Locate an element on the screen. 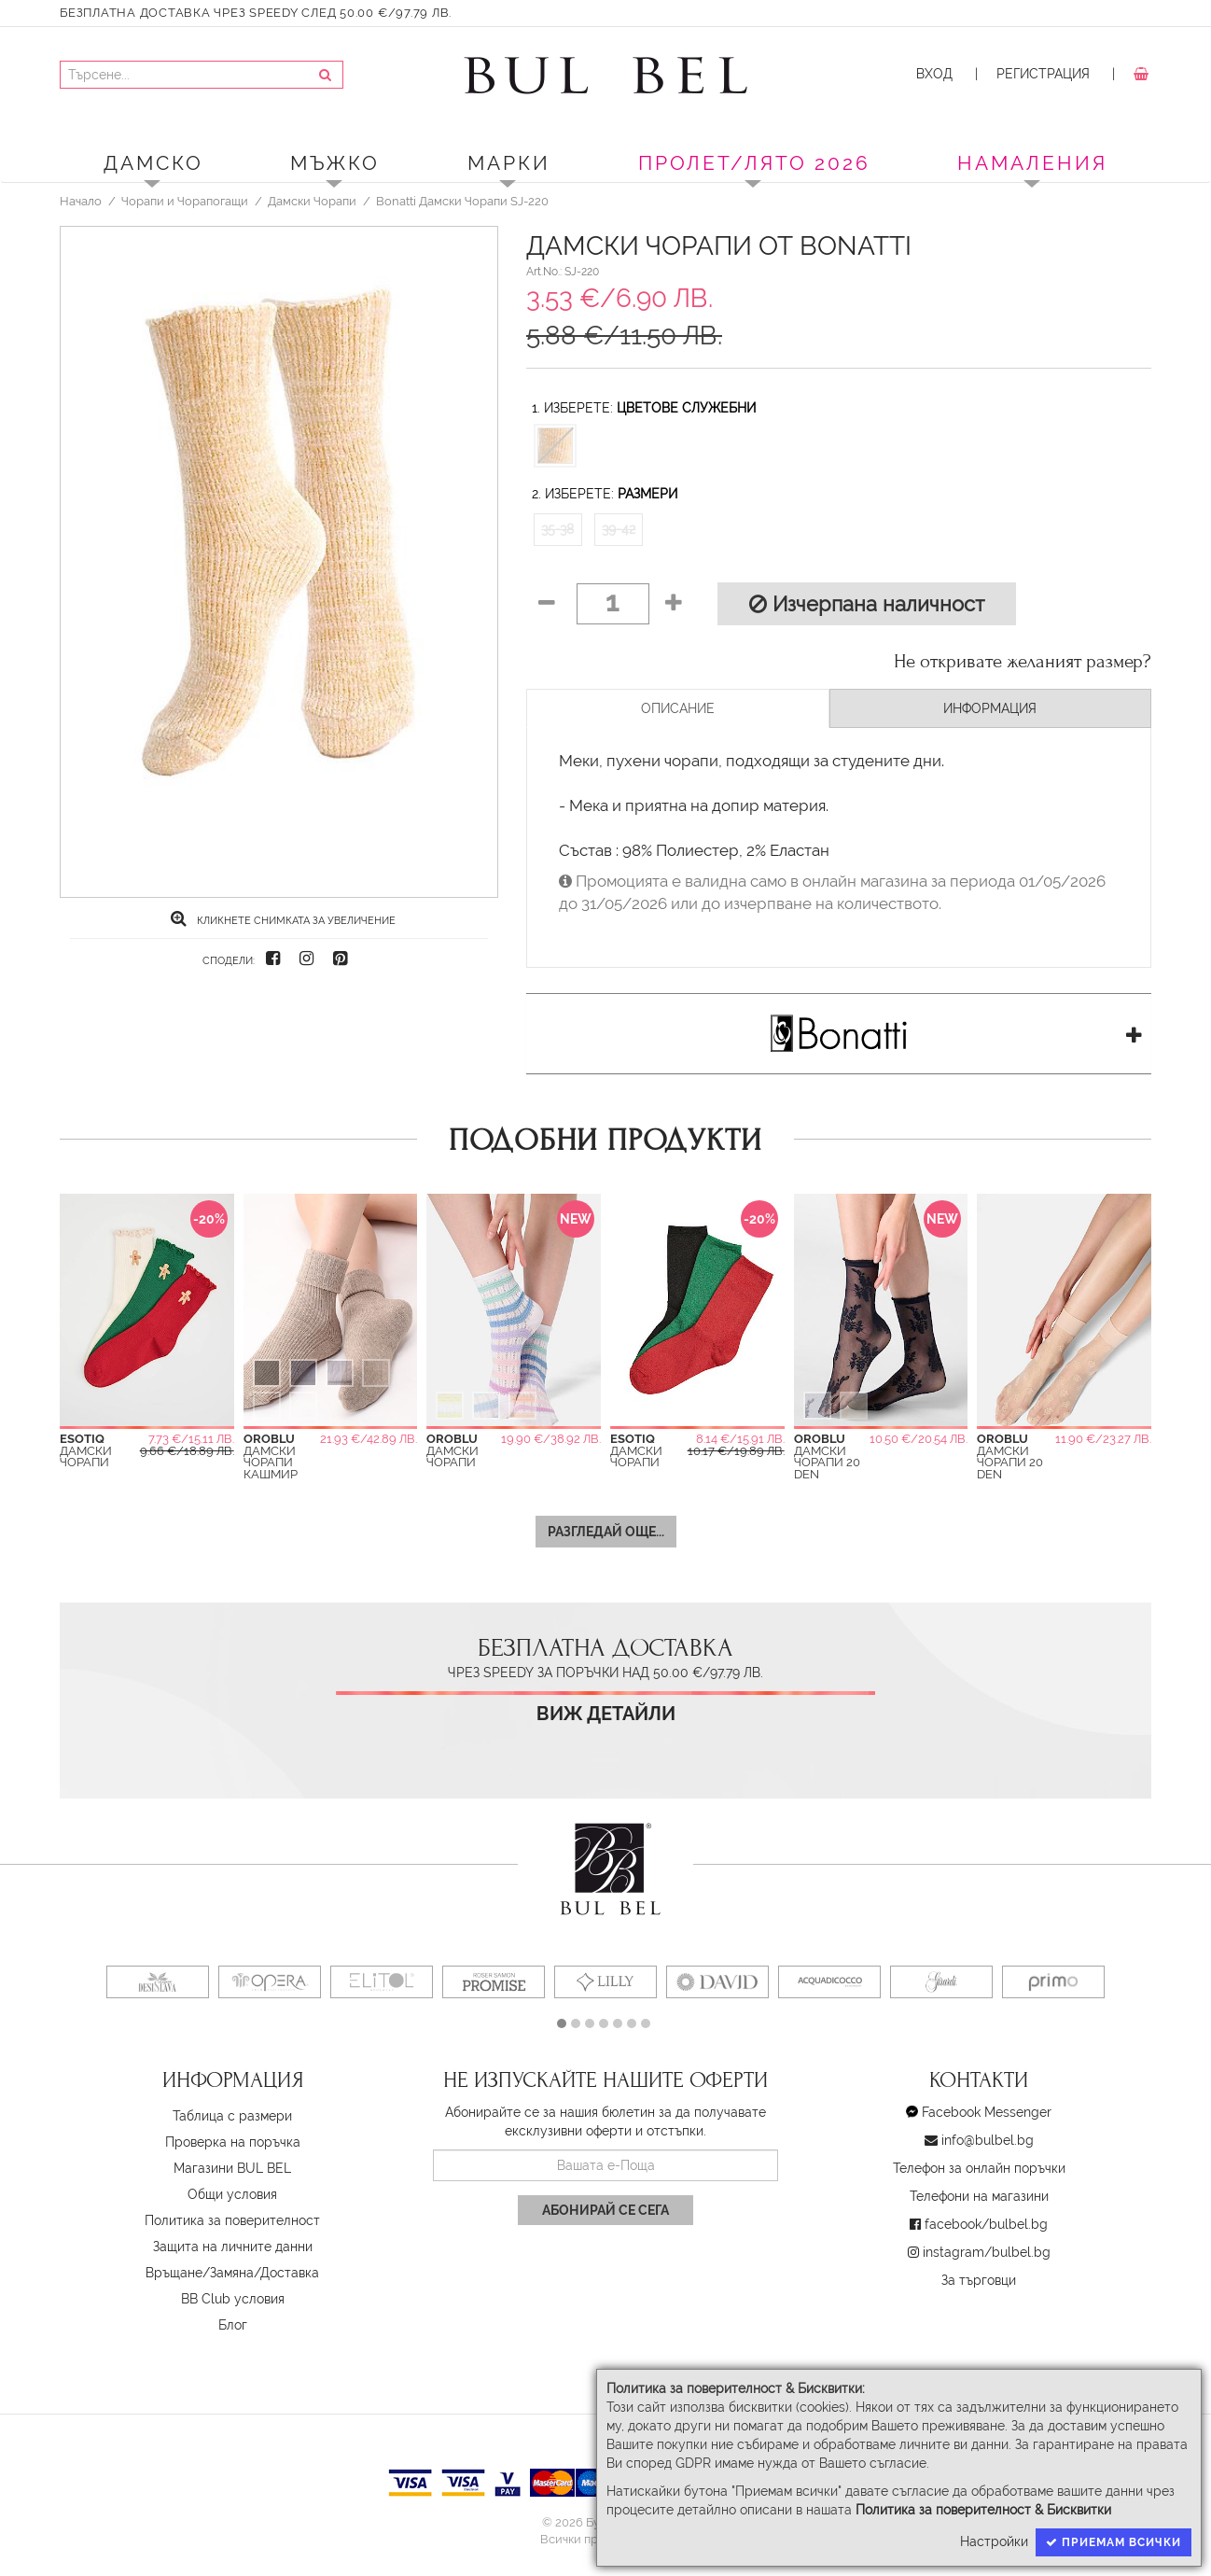 The height and width of the screenshot is (2576, 1211). Не откривате желаният размер? is located at coordinates (1022, 662).